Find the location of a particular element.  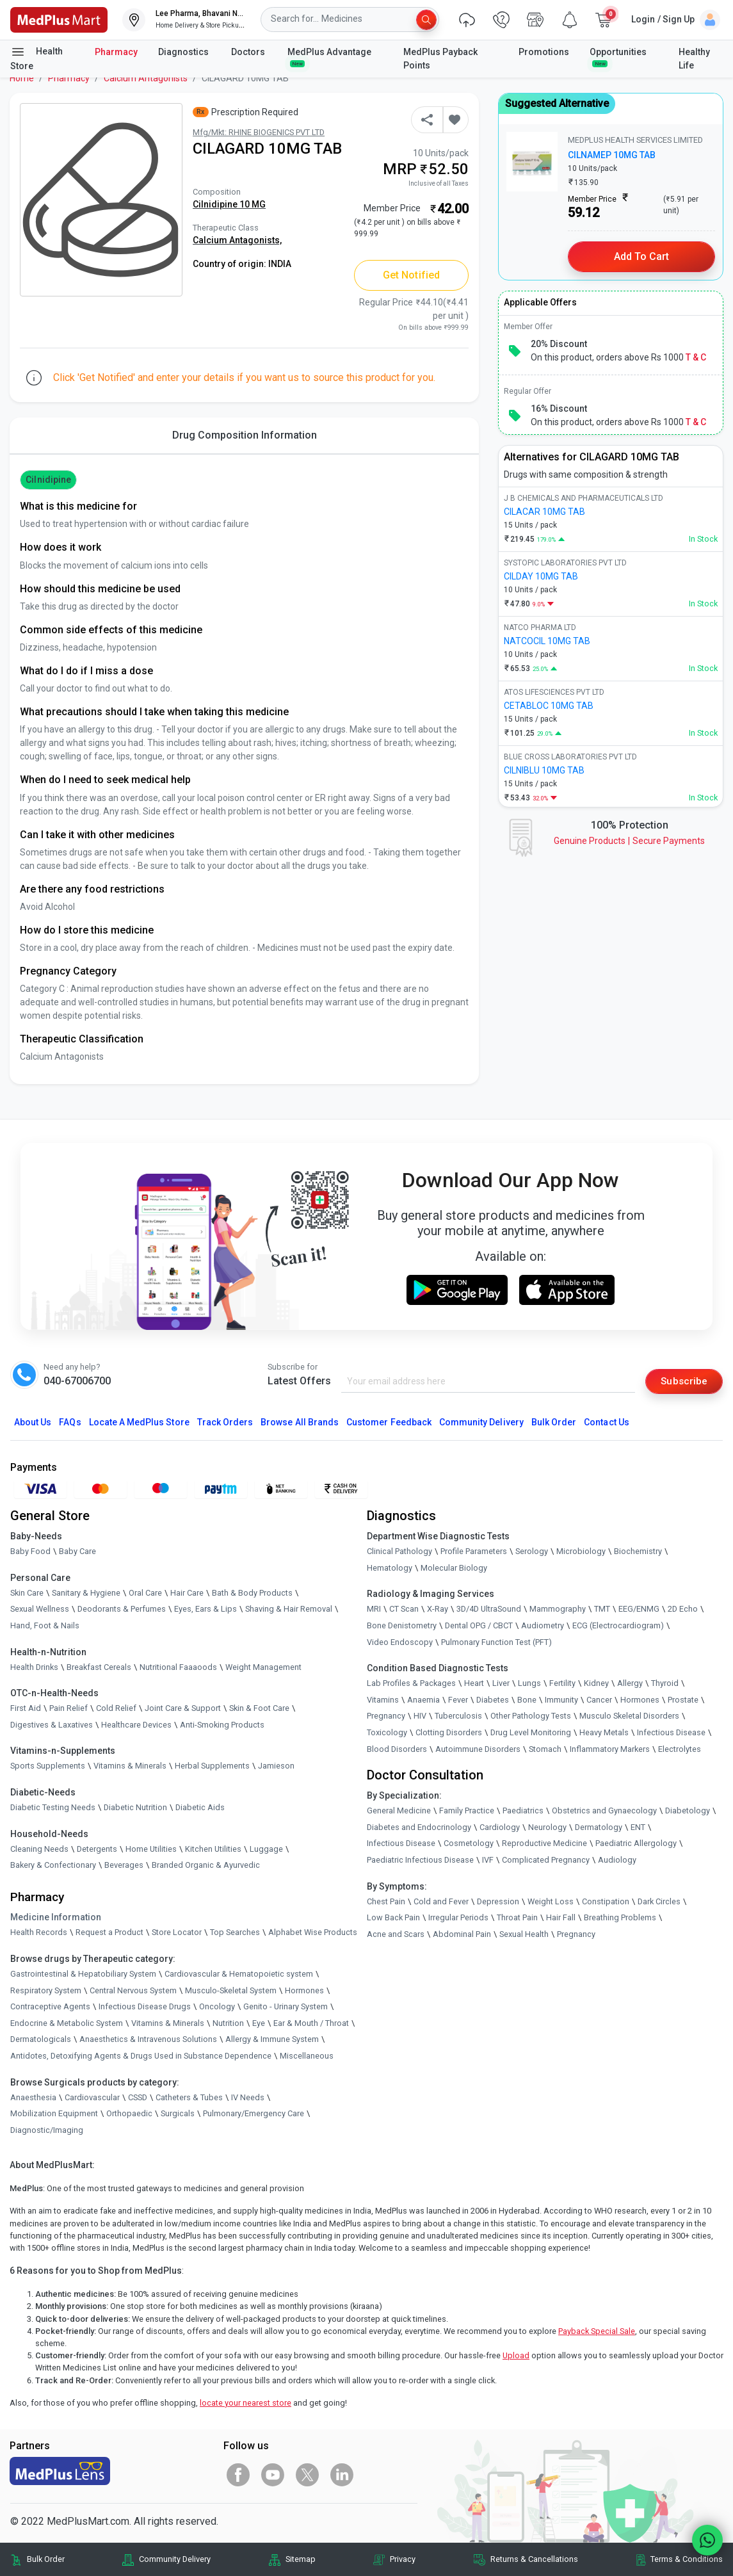

[link] is located at coordinates (59, 19).